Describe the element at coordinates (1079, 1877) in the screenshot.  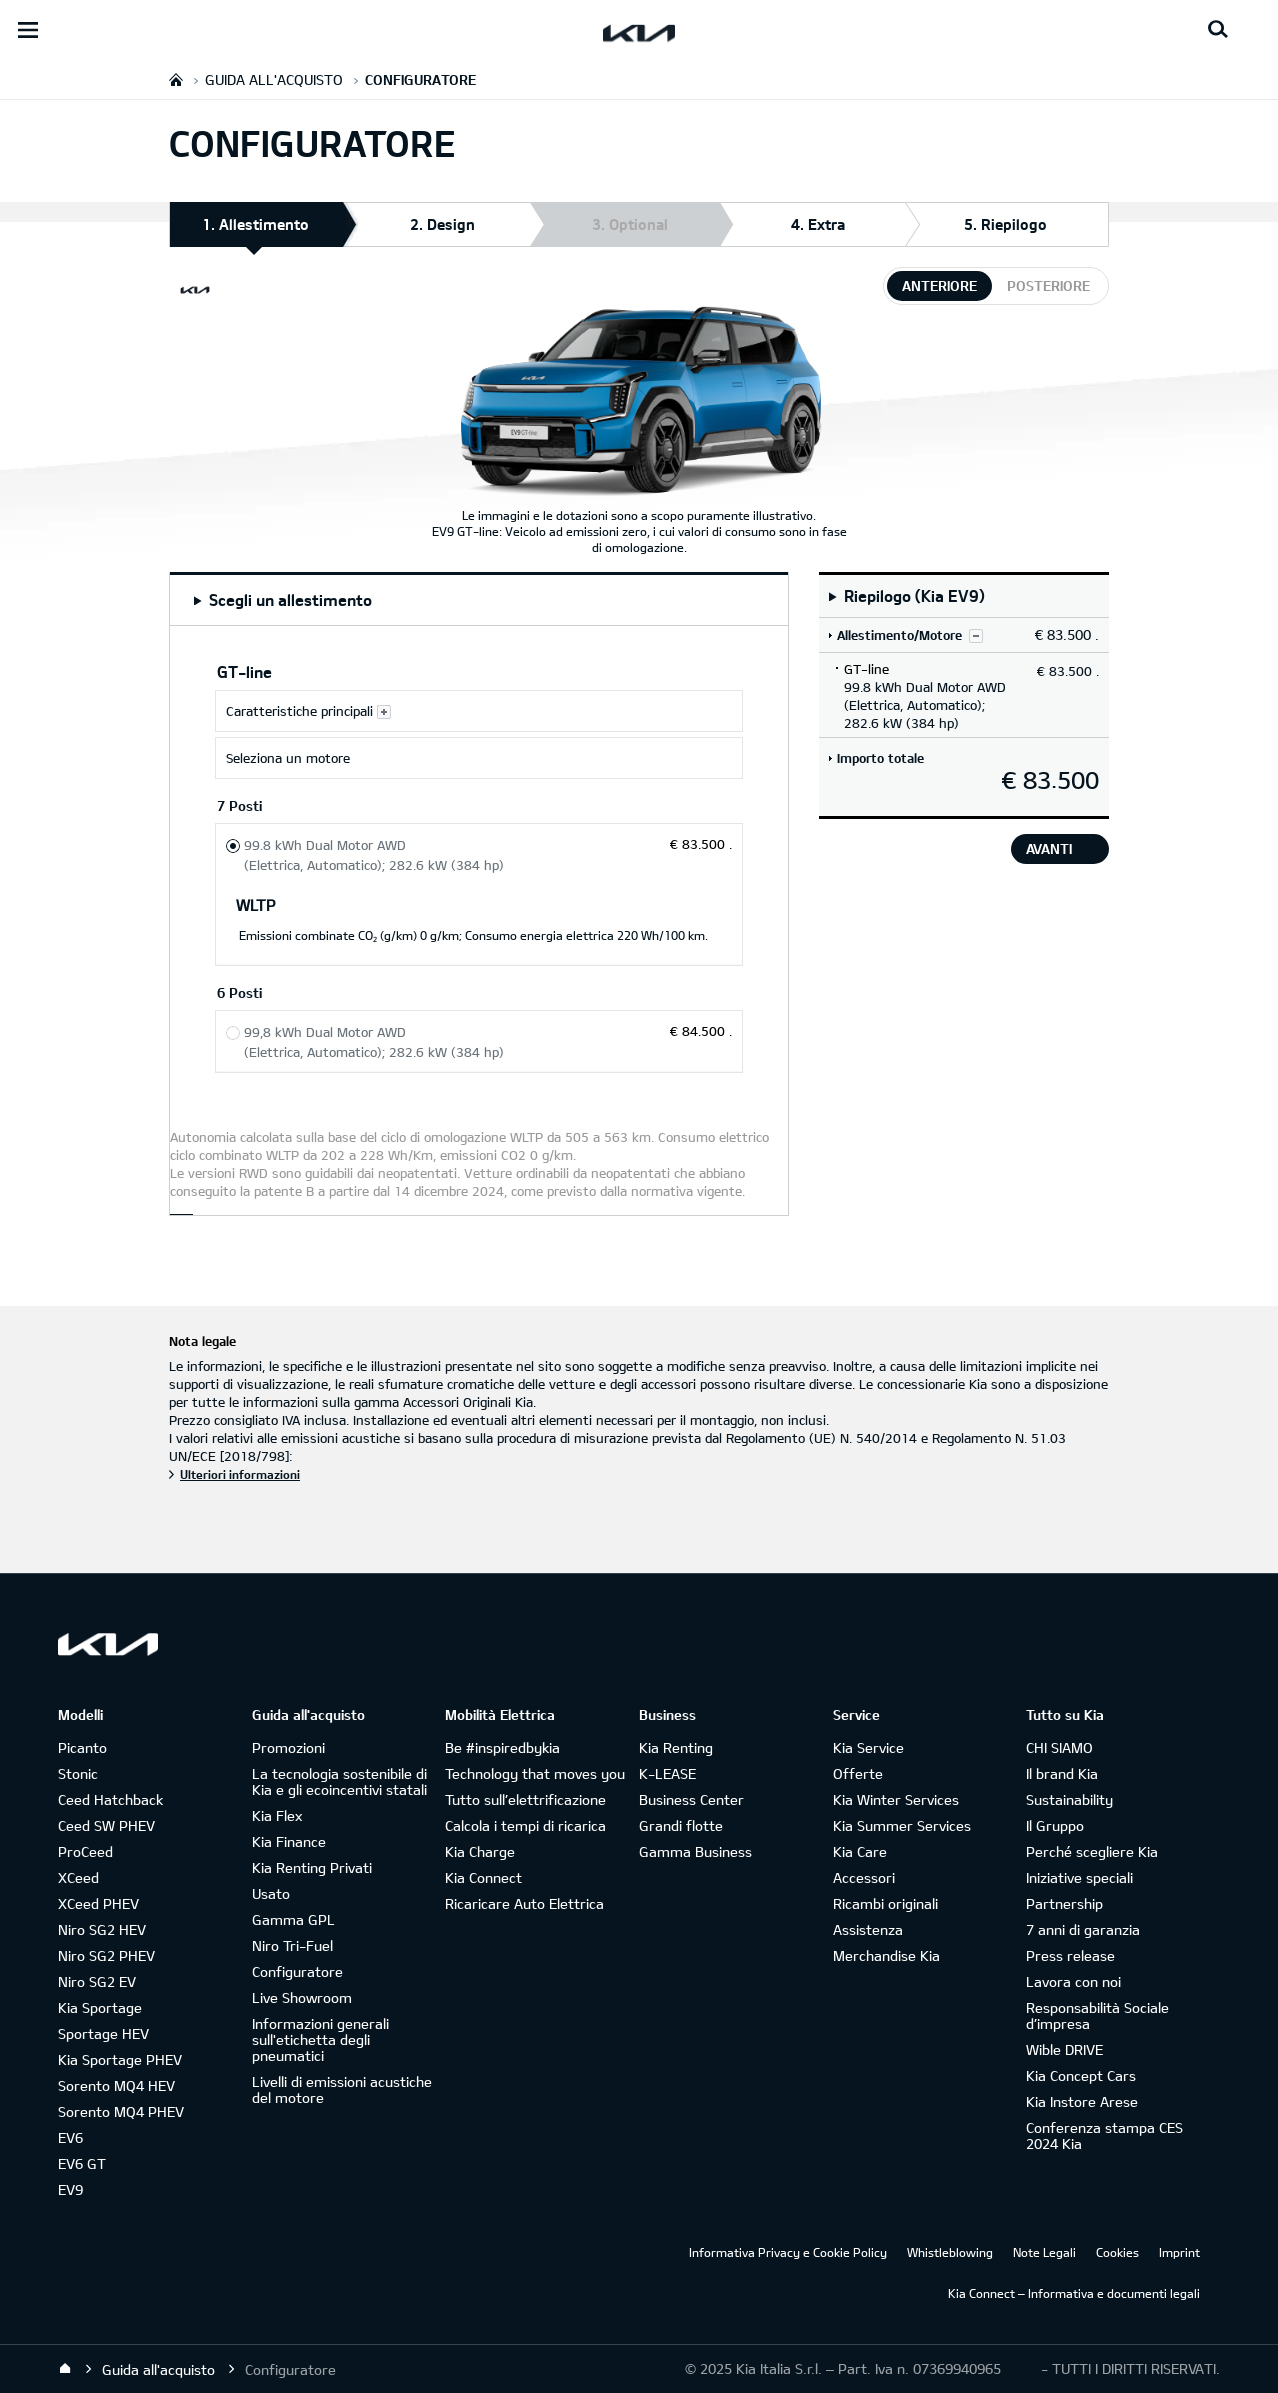
I see `Iniziative speciali` at that location.